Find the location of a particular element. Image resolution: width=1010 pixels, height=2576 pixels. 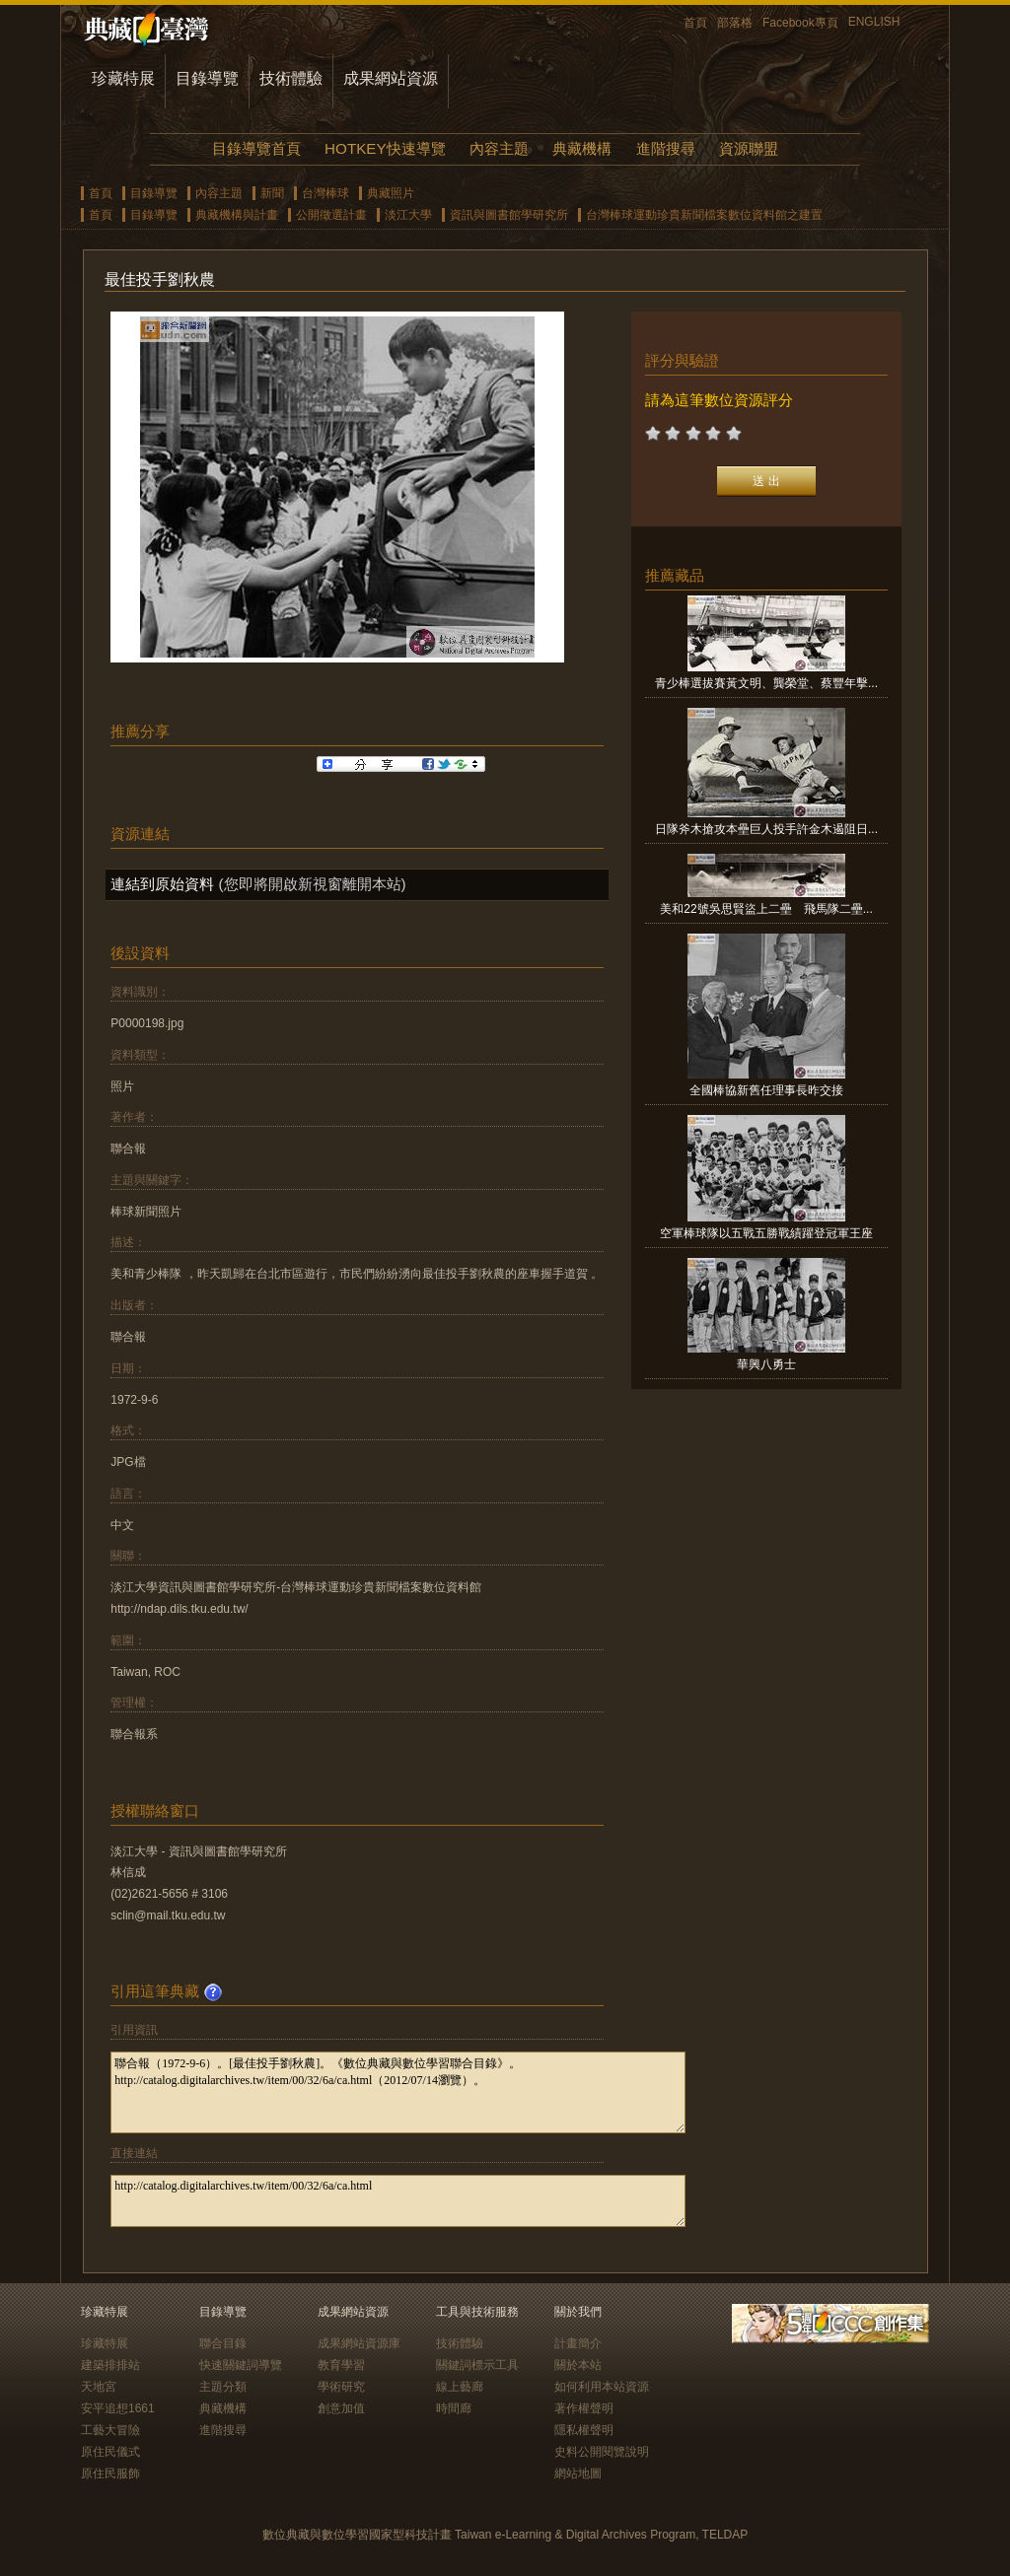

資源聯盟 is located at coordinates (748, 148).